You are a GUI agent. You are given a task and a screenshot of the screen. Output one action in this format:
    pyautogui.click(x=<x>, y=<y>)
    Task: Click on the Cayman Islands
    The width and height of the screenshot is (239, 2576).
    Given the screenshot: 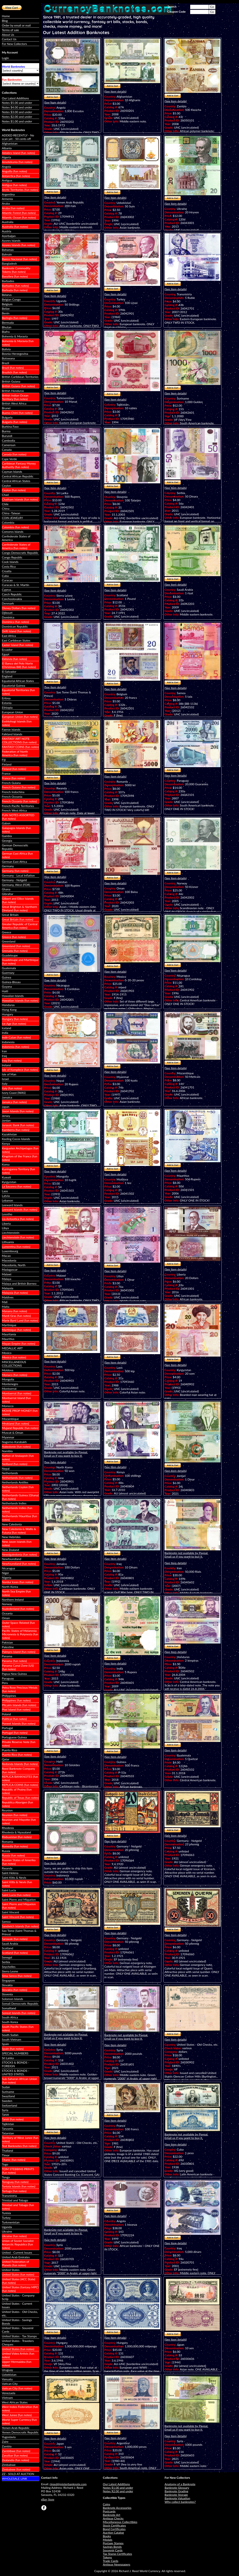 What is the action you would take?
    pyautogui.click(x=12, y=471)
    